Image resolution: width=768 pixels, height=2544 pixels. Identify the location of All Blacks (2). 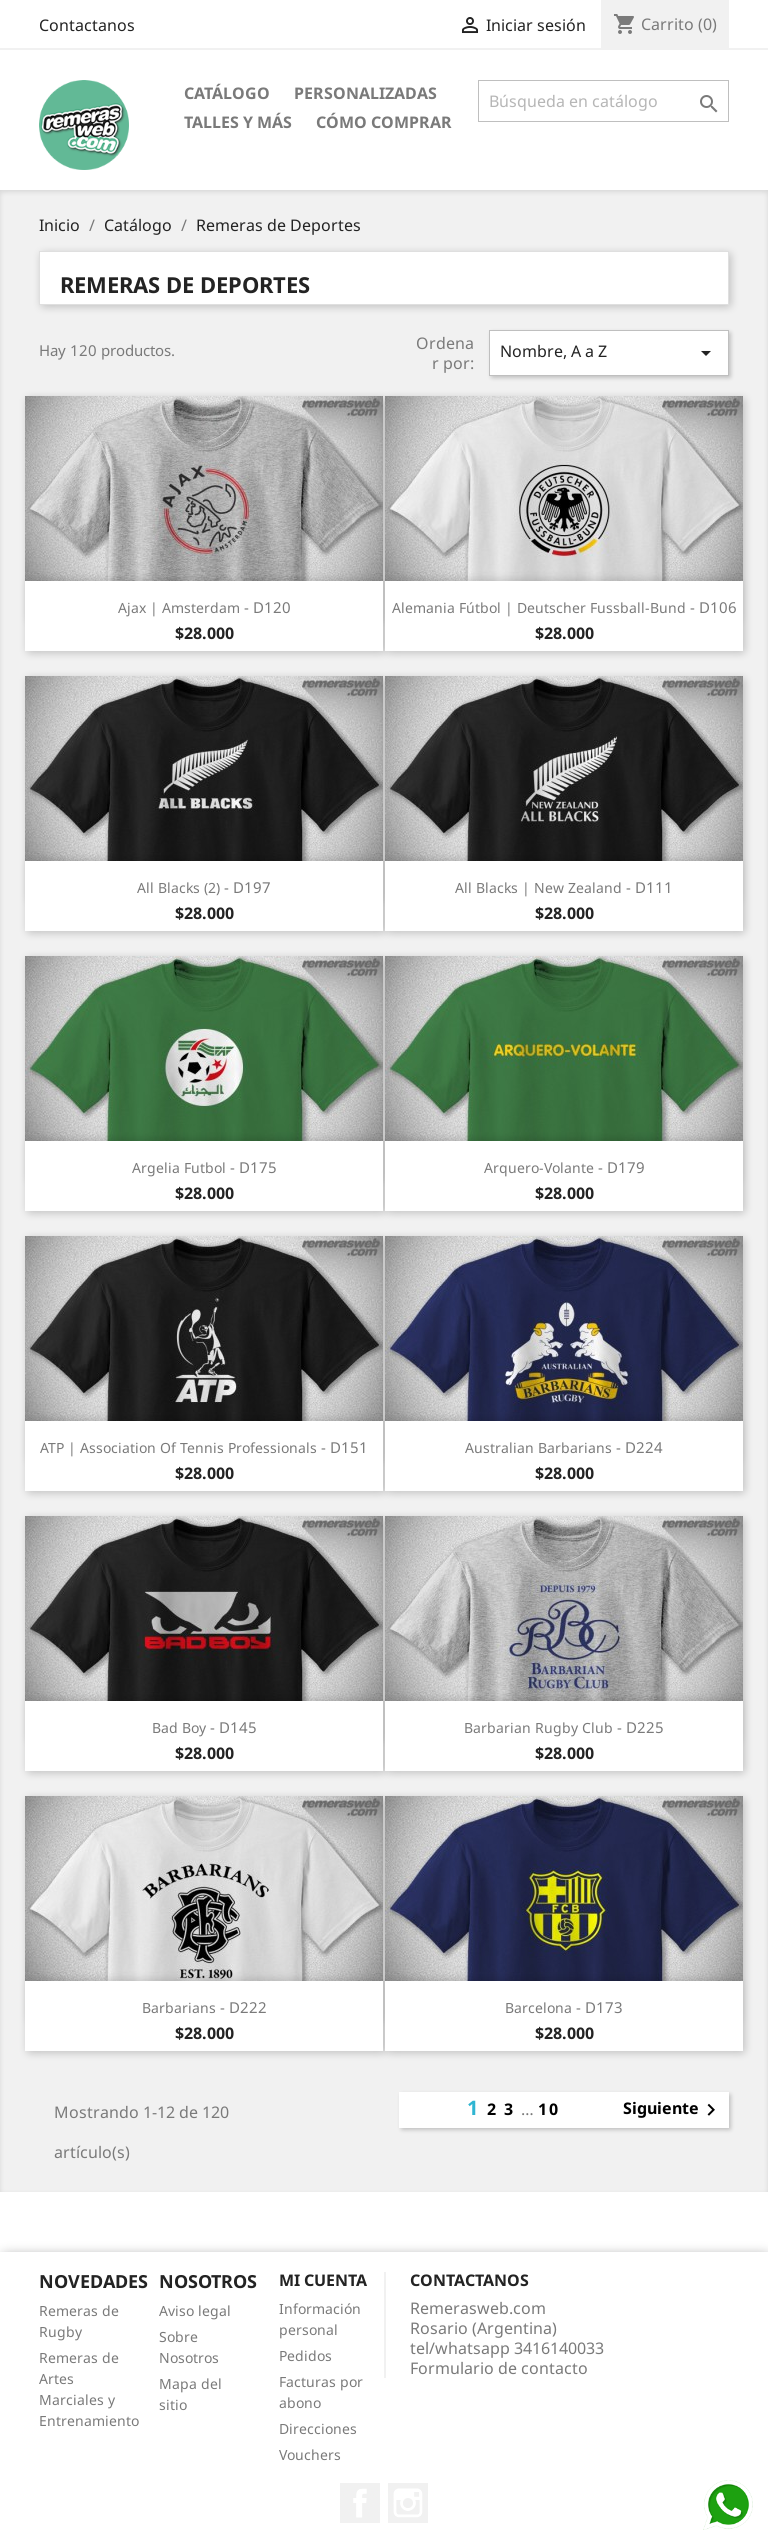
(178, 887).